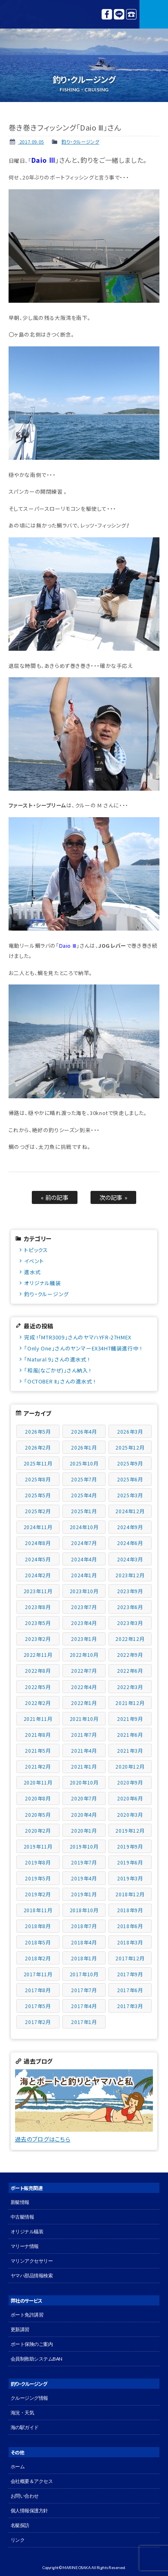 Image resolution: width=168 pixels, height=2576 pixels. What do you see at coordinates (84, 1686) in the screenshot?
I see `2022年4月` at bounding box center [84, 1686].